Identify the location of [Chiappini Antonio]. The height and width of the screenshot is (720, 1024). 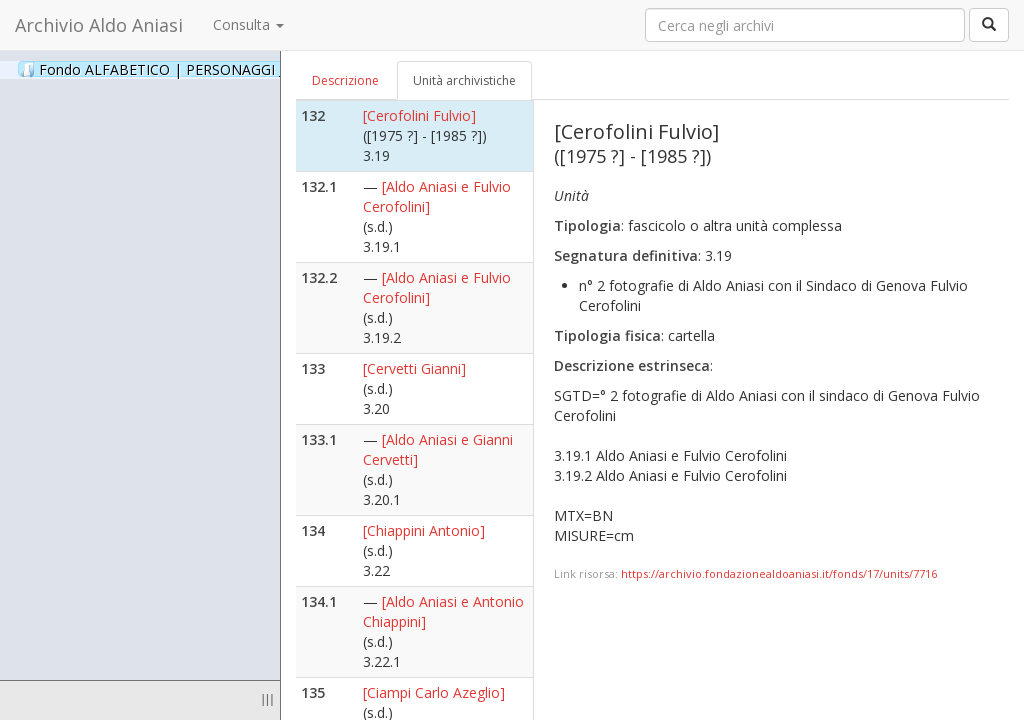
(424, 530).